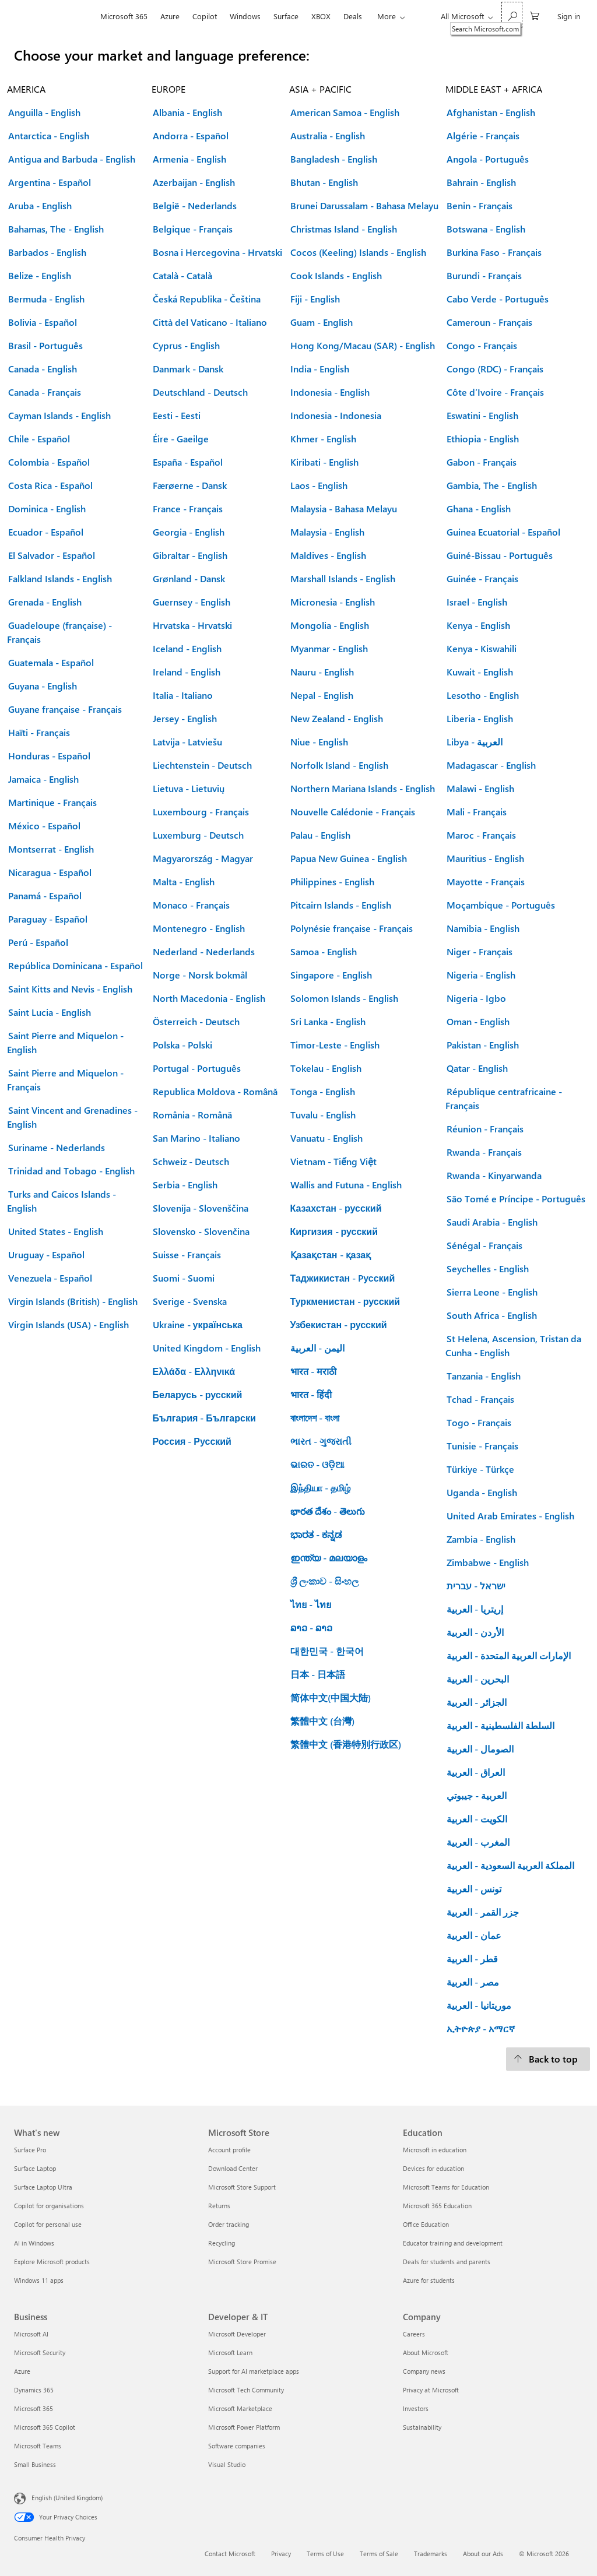  What do you see at coordinates (246, 2389) in the screenshot?
I see `Microsoft Tech Community [Microsoft Tech Community Developer & IT]` at bounding box center [246, 2389].